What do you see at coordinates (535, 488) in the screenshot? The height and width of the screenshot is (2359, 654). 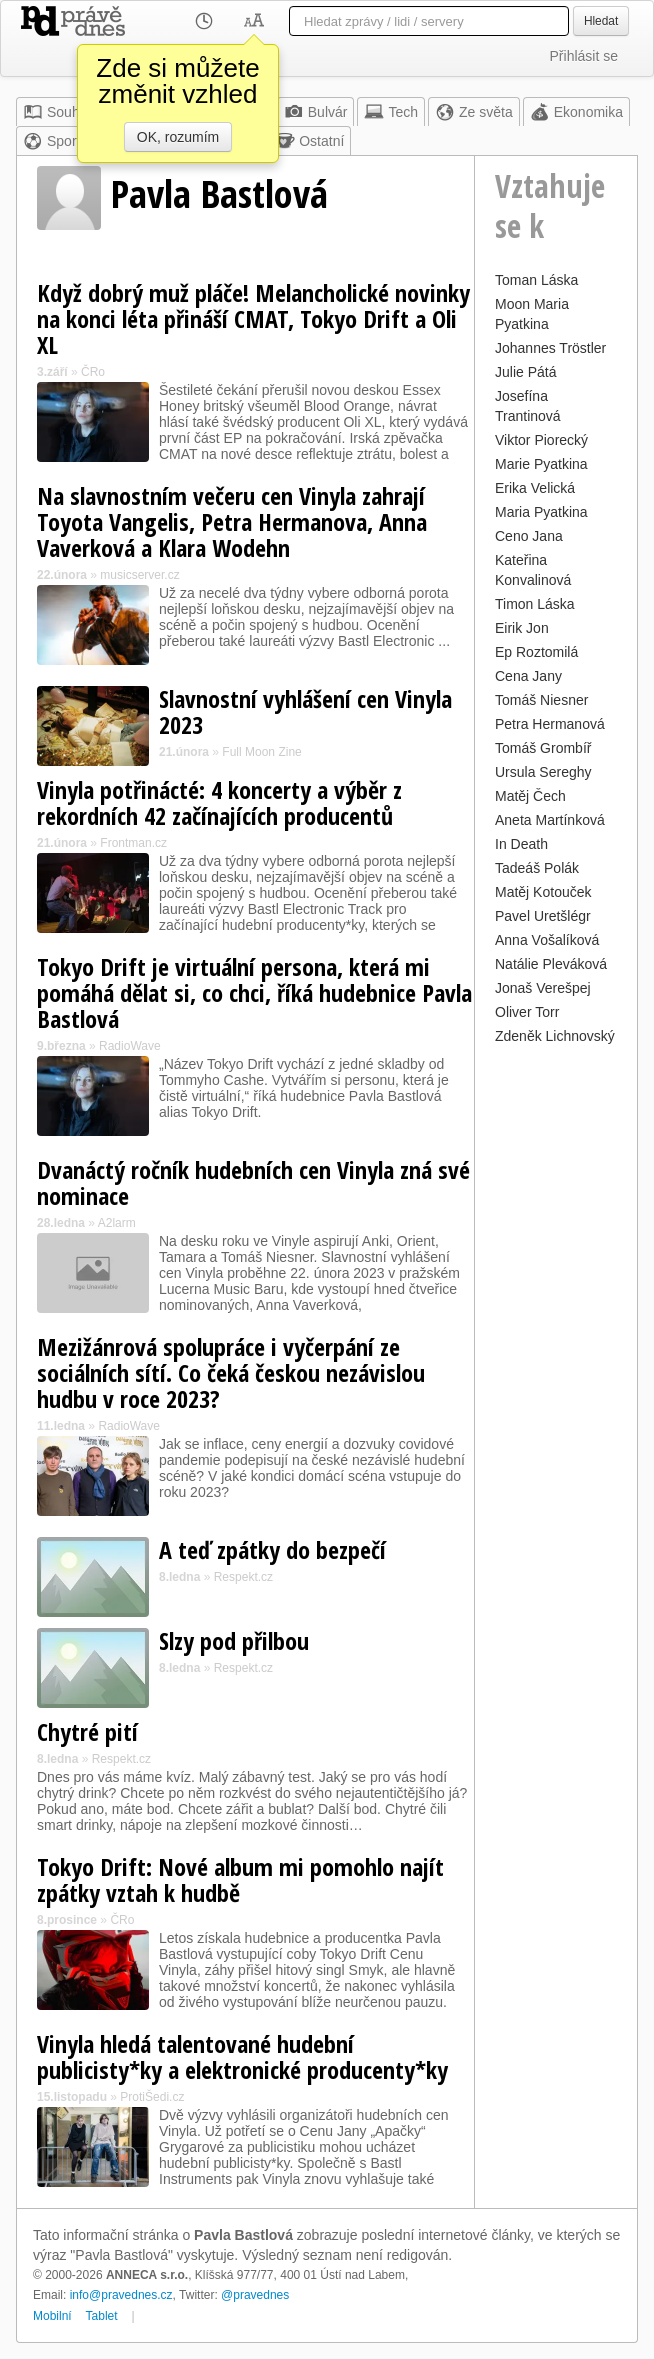 I see `Erika Velická` at bounding box center [535, 488].